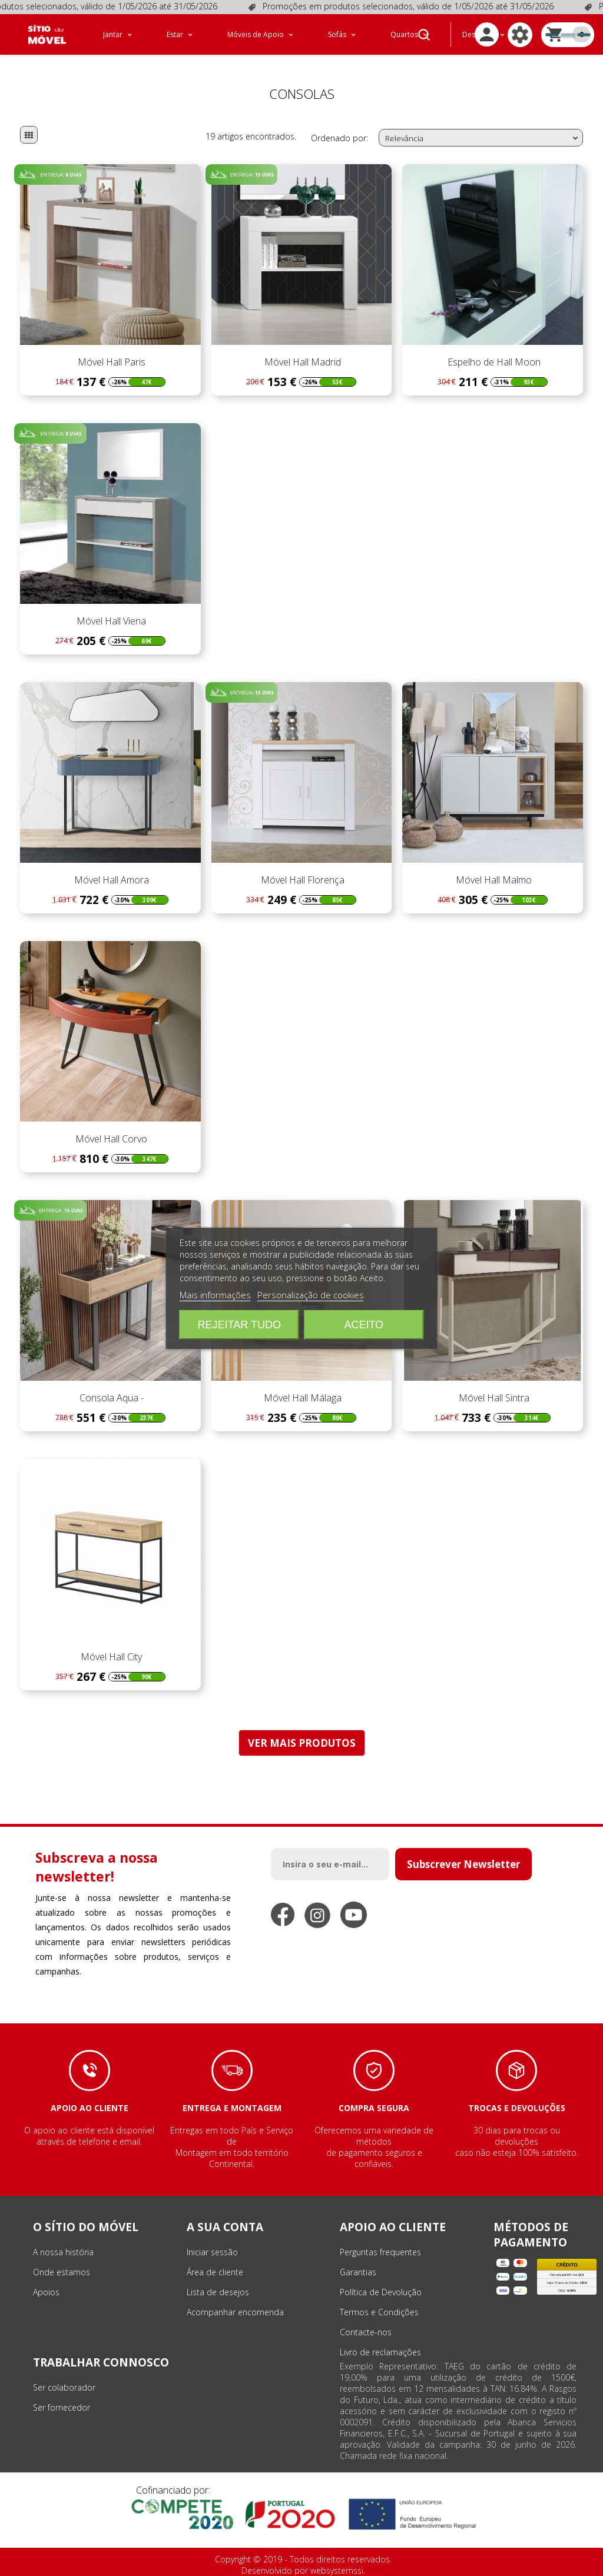  I want to click on Móvel Hall Viena, so click(110, 620).